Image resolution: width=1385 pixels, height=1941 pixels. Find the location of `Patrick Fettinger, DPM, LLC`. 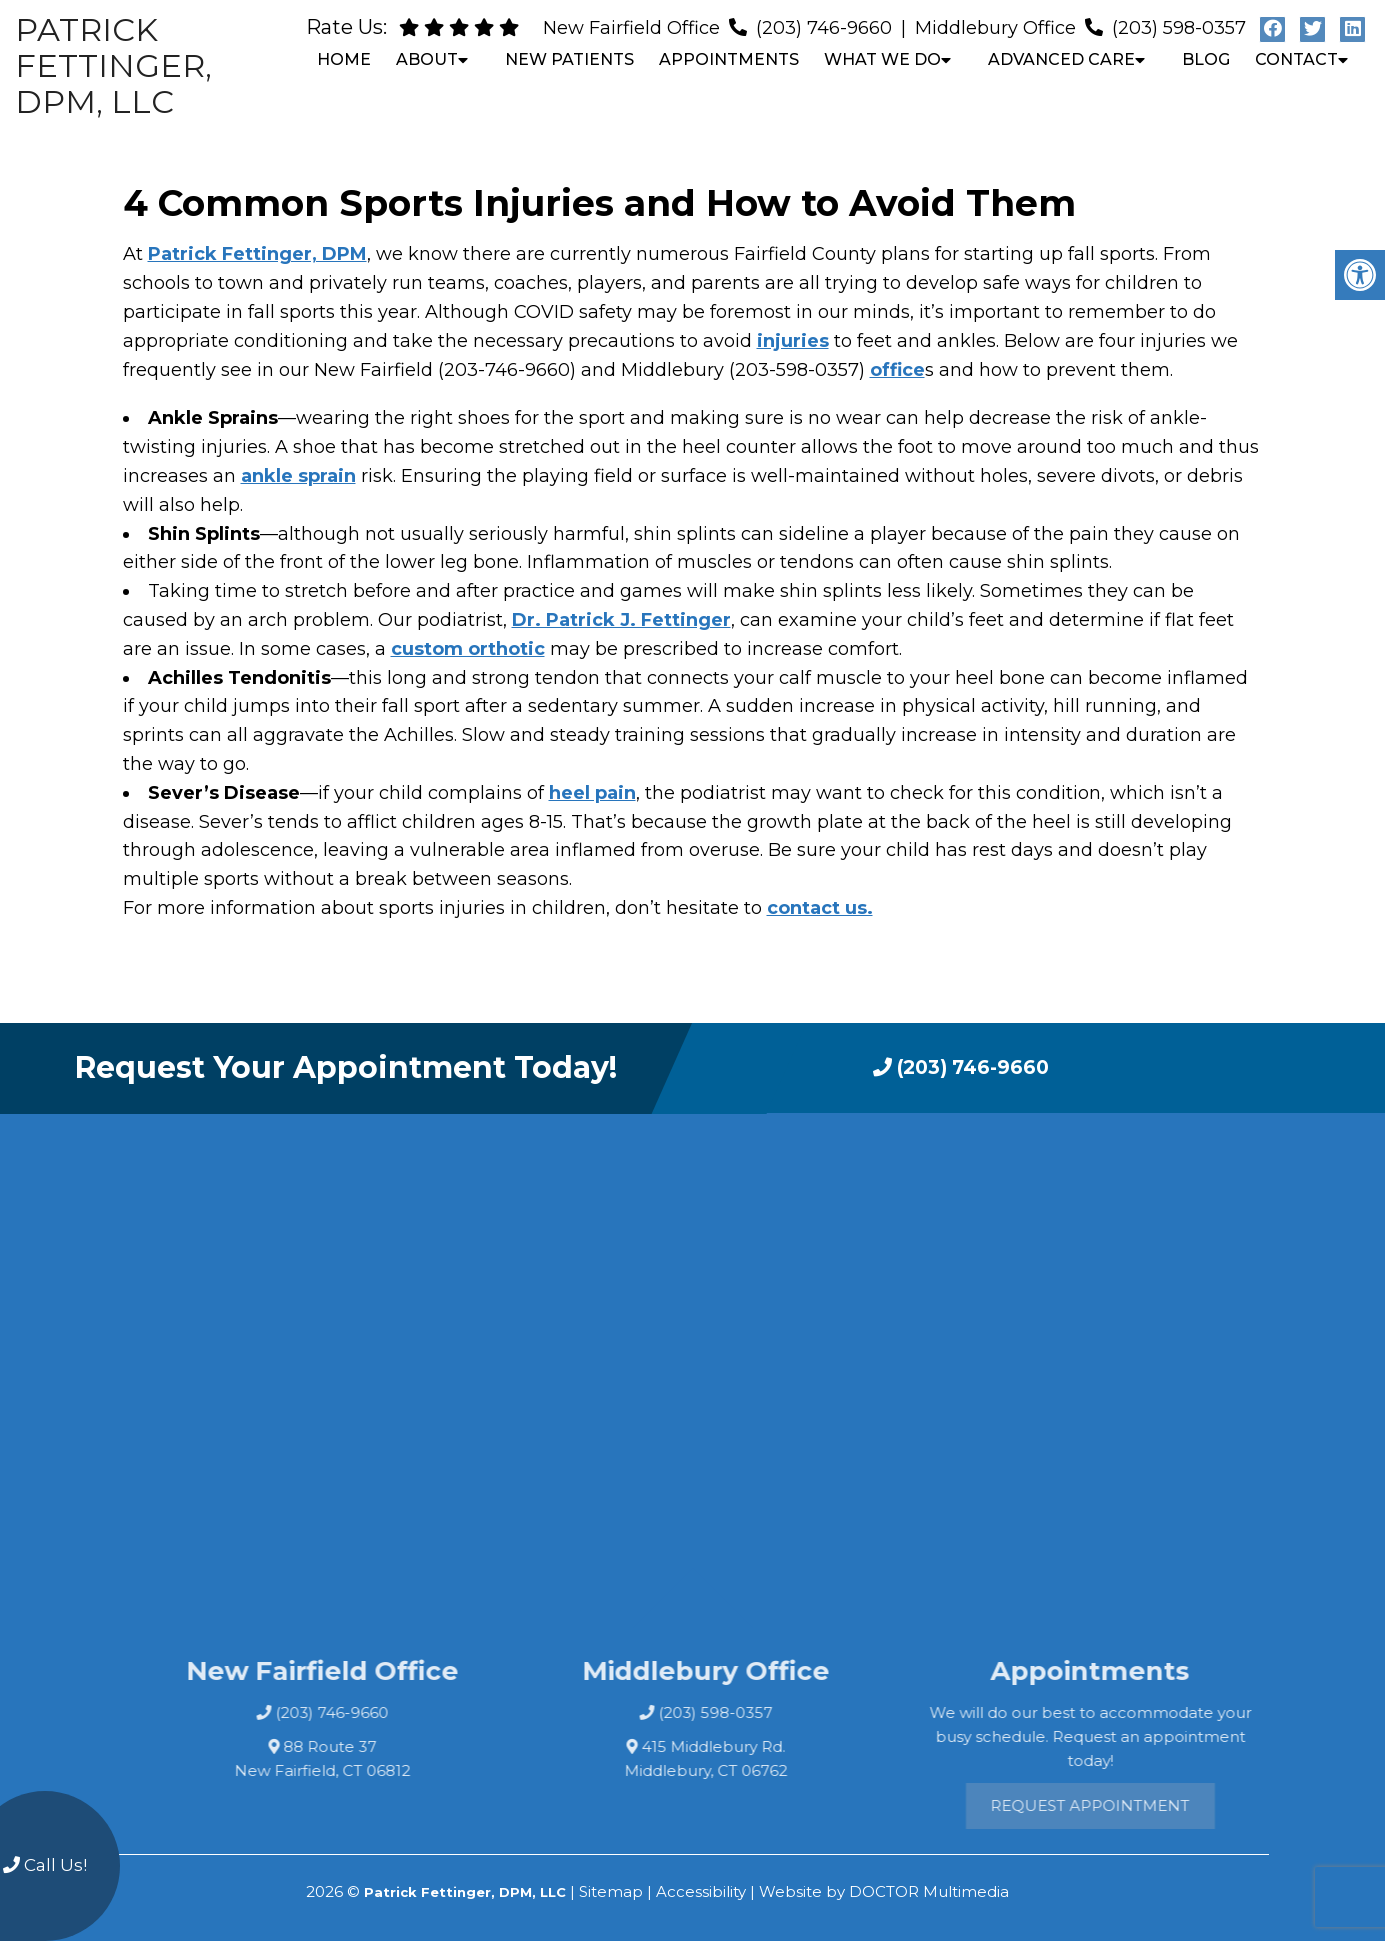

Patrick Fettinger, DPM, LLC is located at coordinates (113, 65).